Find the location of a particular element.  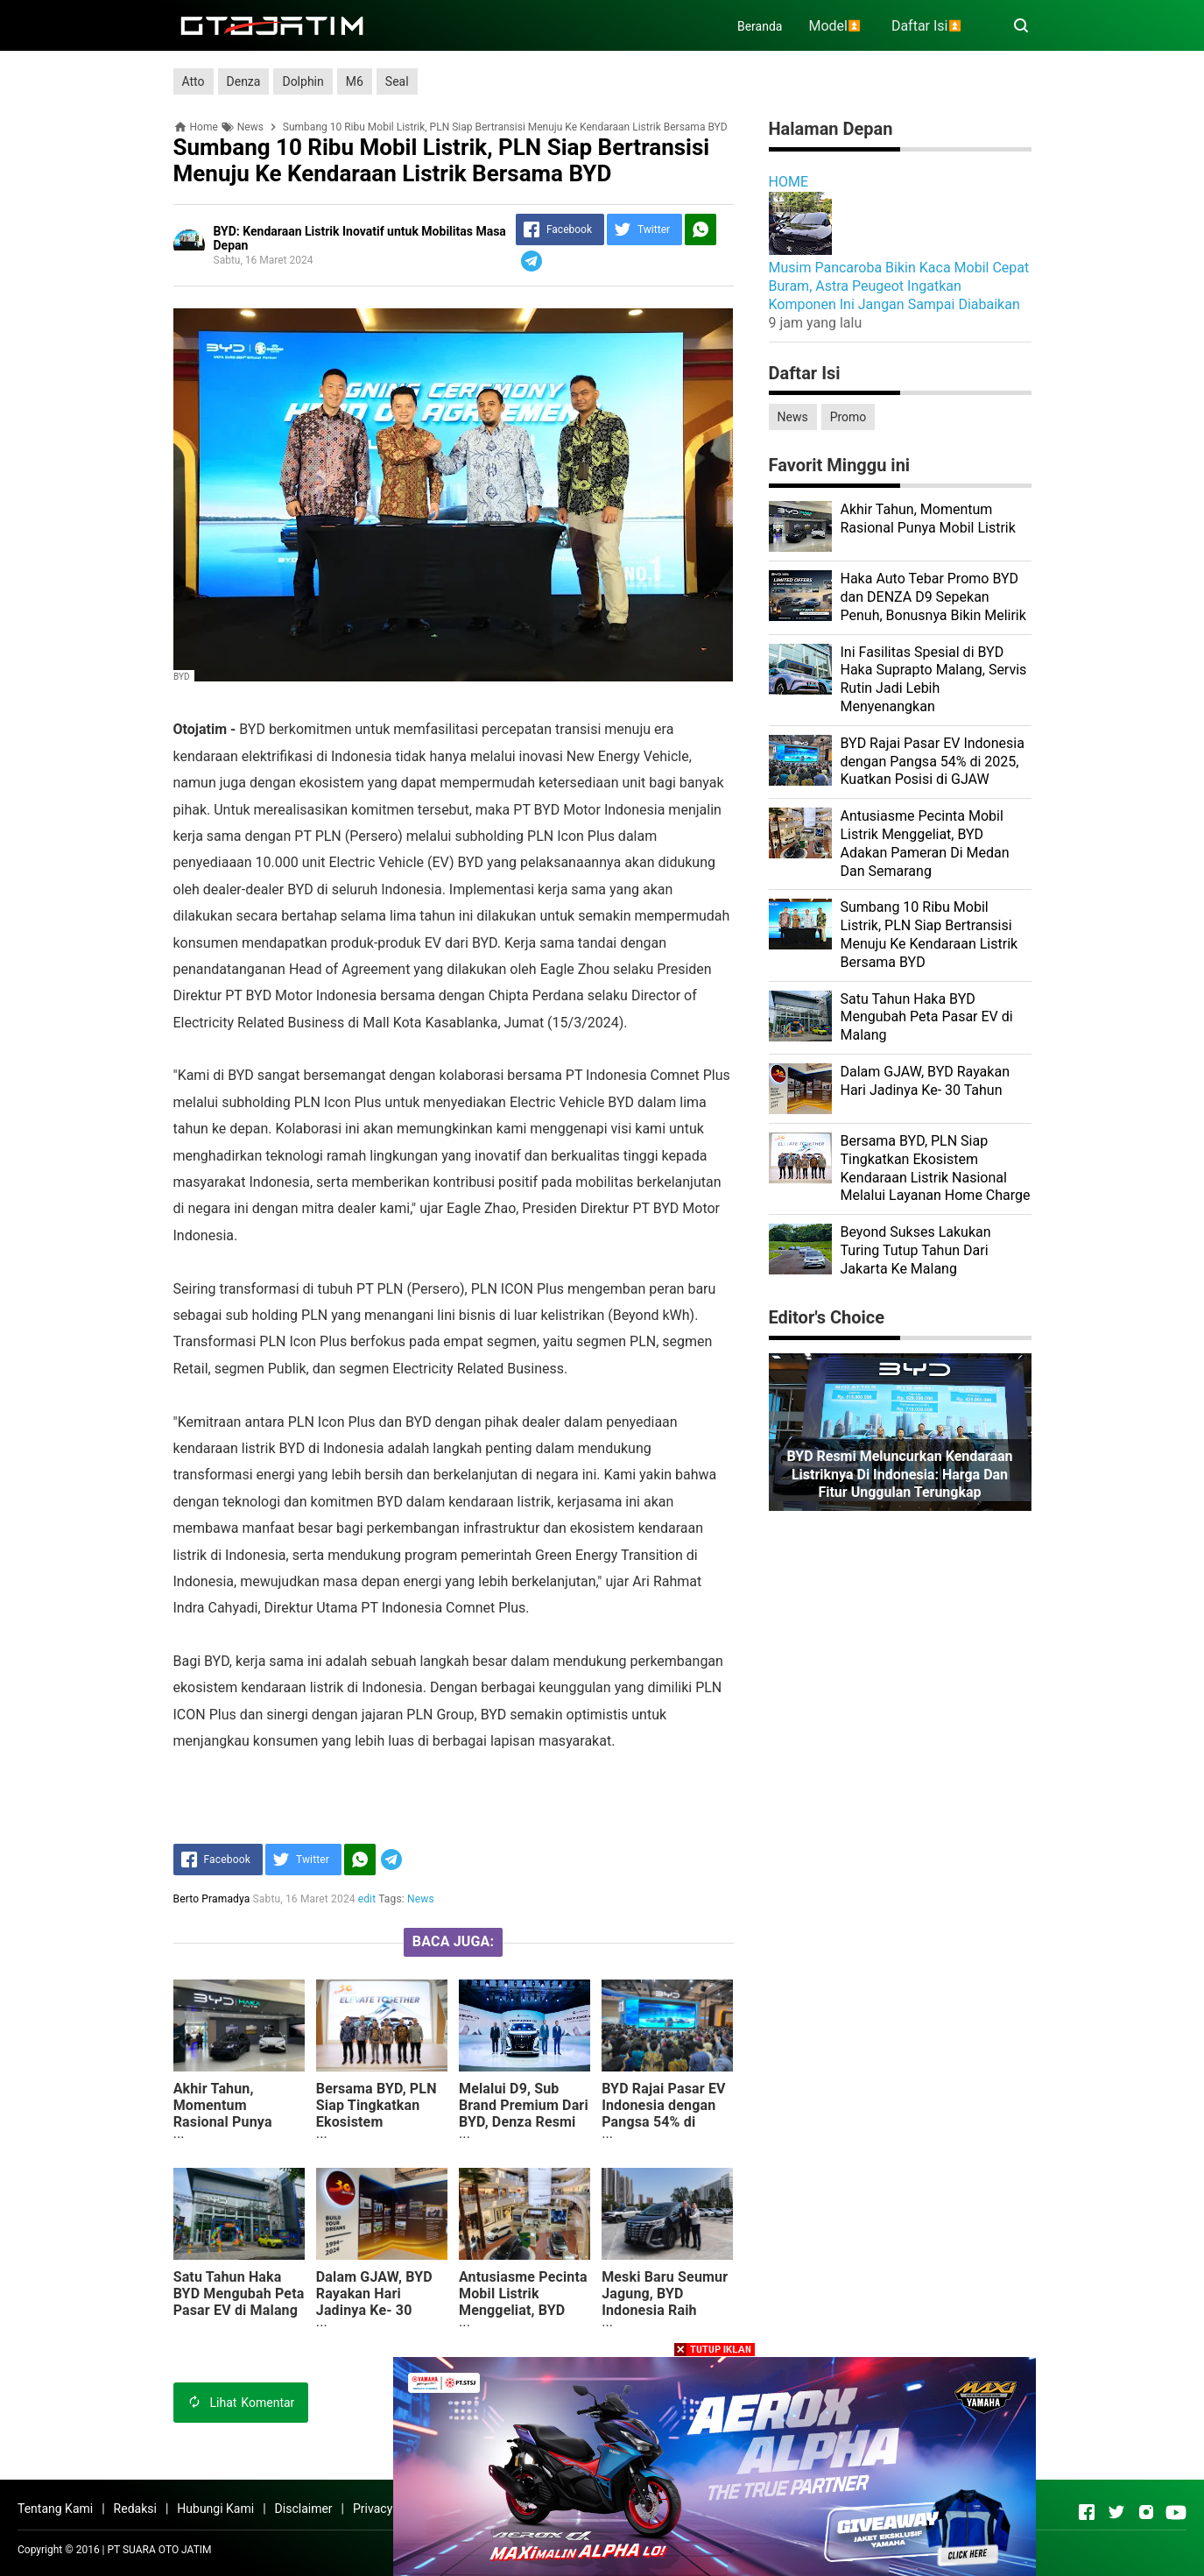

Redaksi is located at coordinates (135, 2509).